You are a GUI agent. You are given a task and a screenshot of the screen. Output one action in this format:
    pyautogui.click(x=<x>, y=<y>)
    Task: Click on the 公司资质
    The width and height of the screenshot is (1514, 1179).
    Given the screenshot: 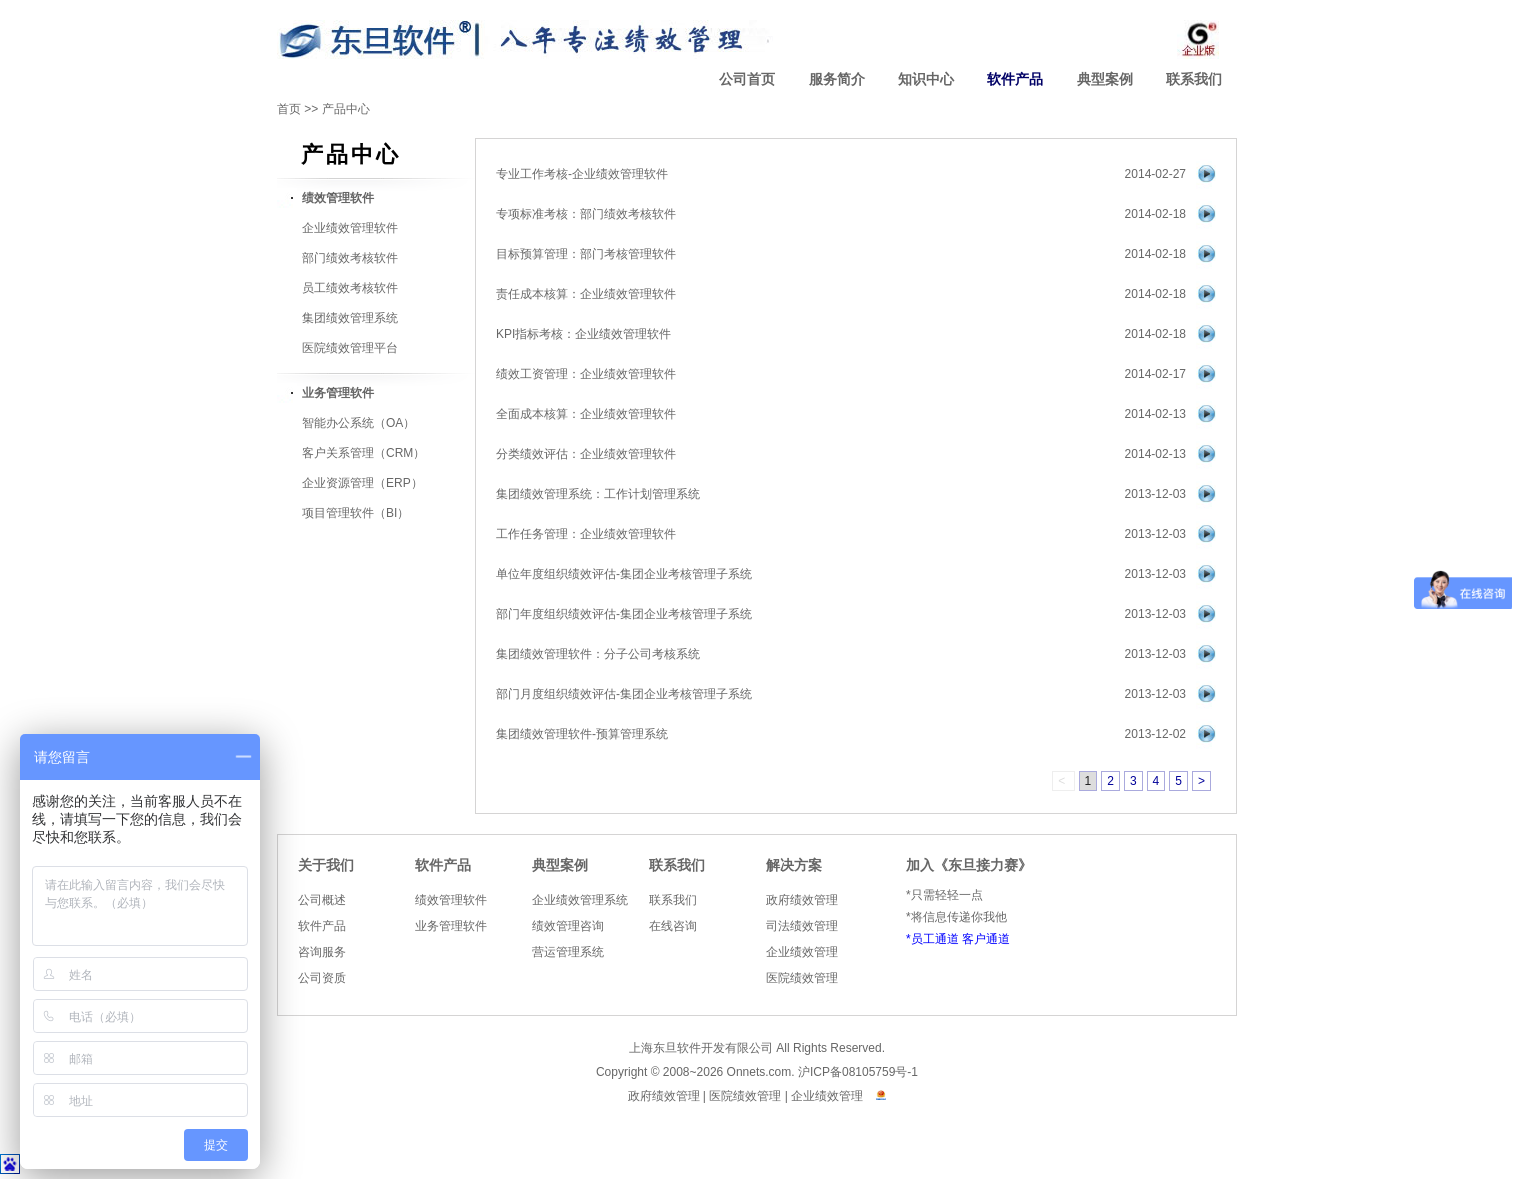 What is the action you would take?
    pyautogui.click(x=322, y=978)
    